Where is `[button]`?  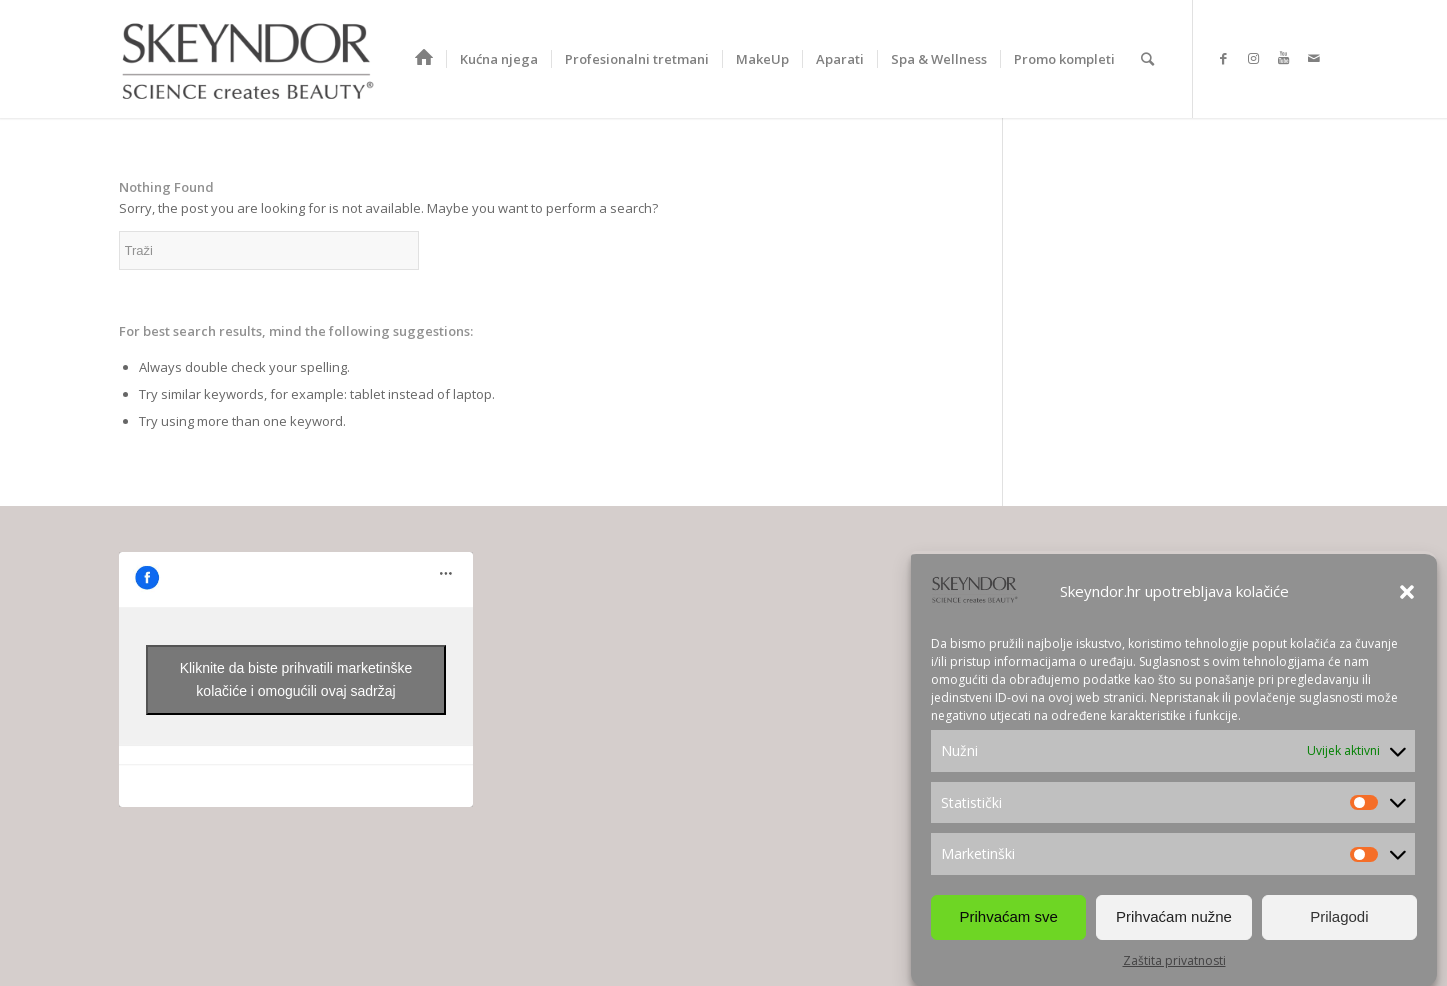 [button] is located at coordinates (1407, 592).